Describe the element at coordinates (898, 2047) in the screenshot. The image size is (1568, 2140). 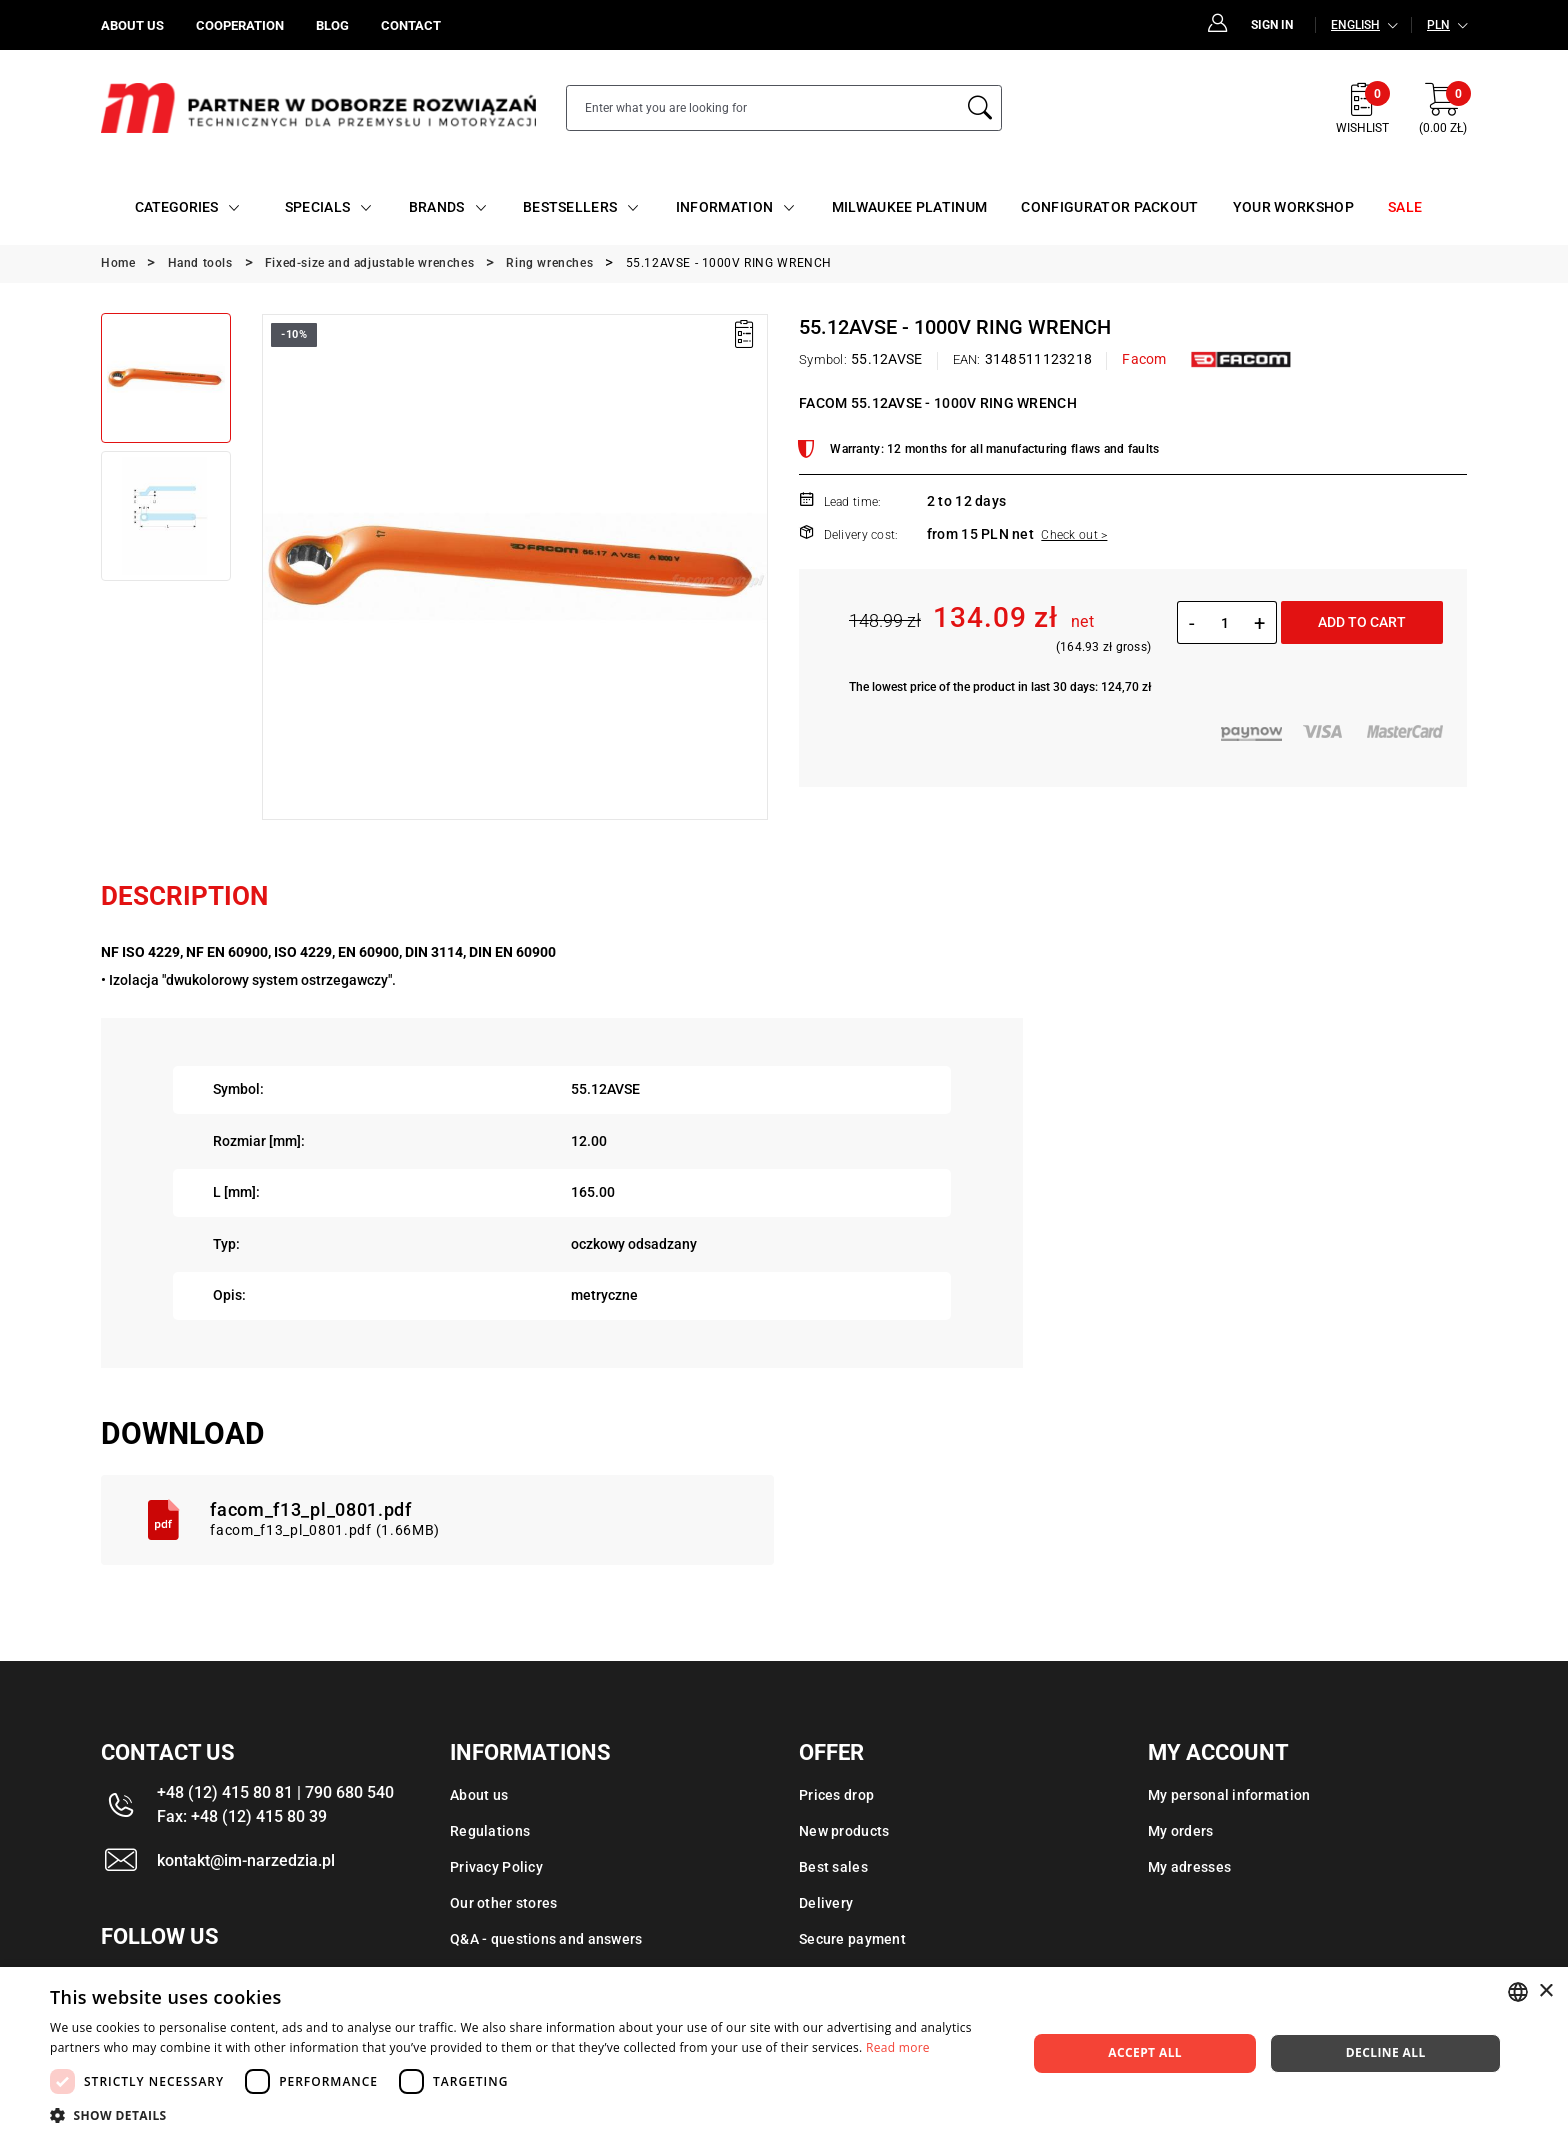
I see `Read more` at that location.